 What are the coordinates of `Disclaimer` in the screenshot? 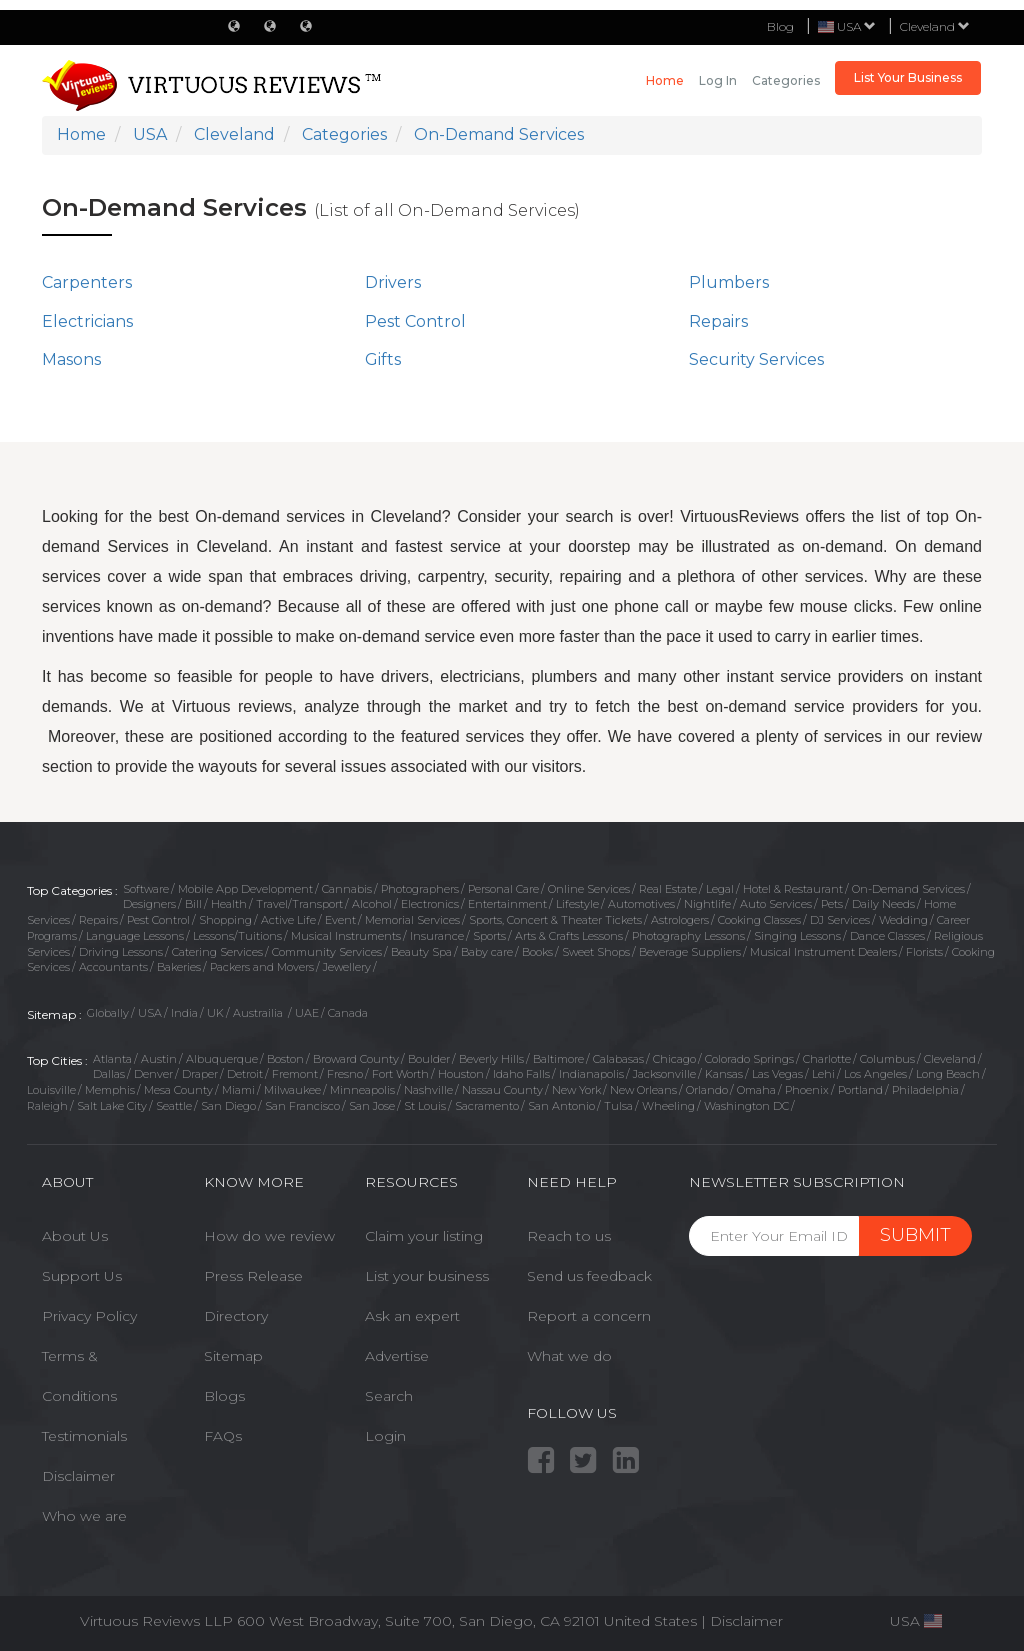 It's located at (78, 1476).